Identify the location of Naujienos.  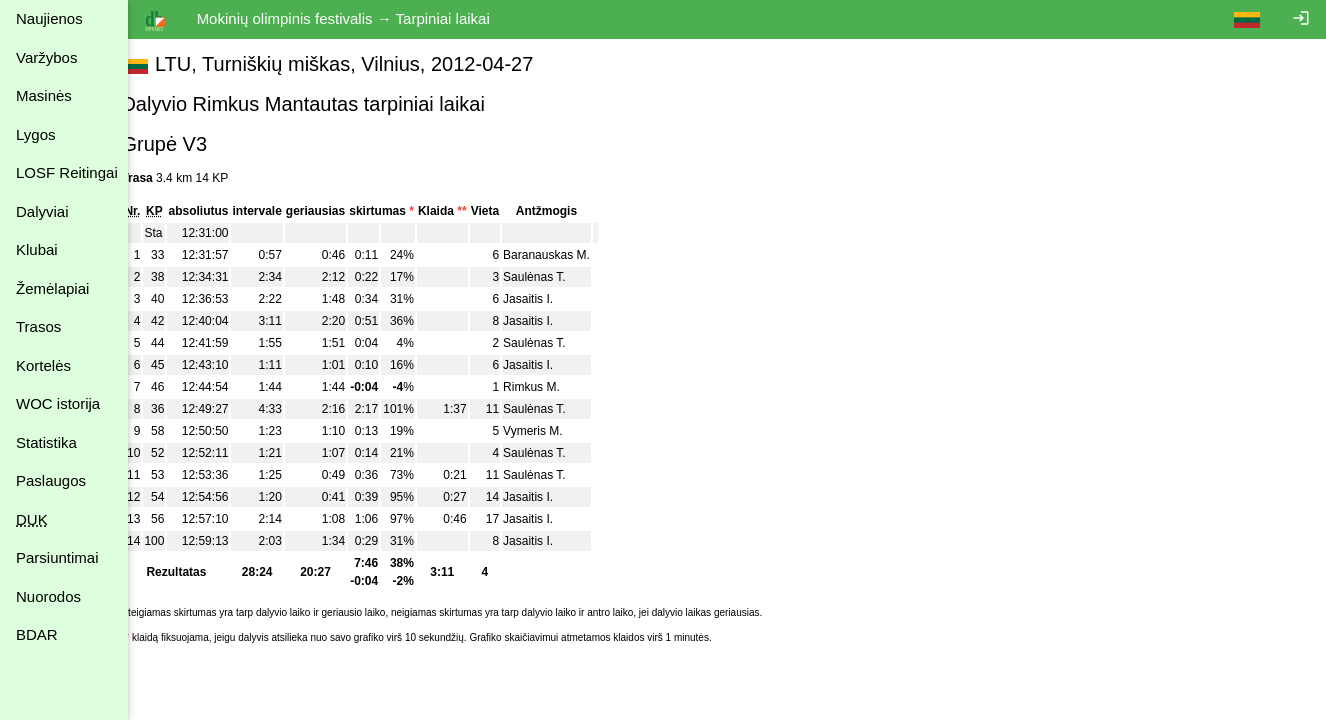
(49, 18).